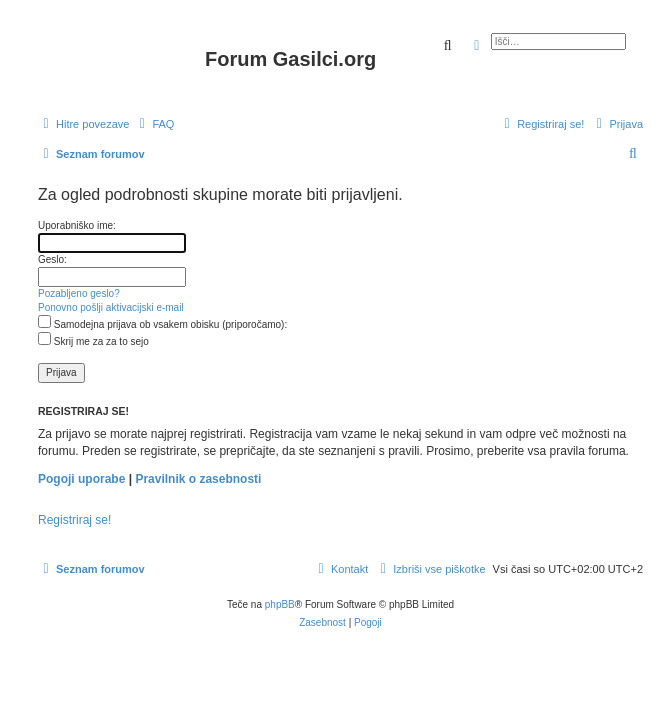 Image resolution: width=669 pixels, height=727 pixels. I want to click on phpBB, so click(280, 604).